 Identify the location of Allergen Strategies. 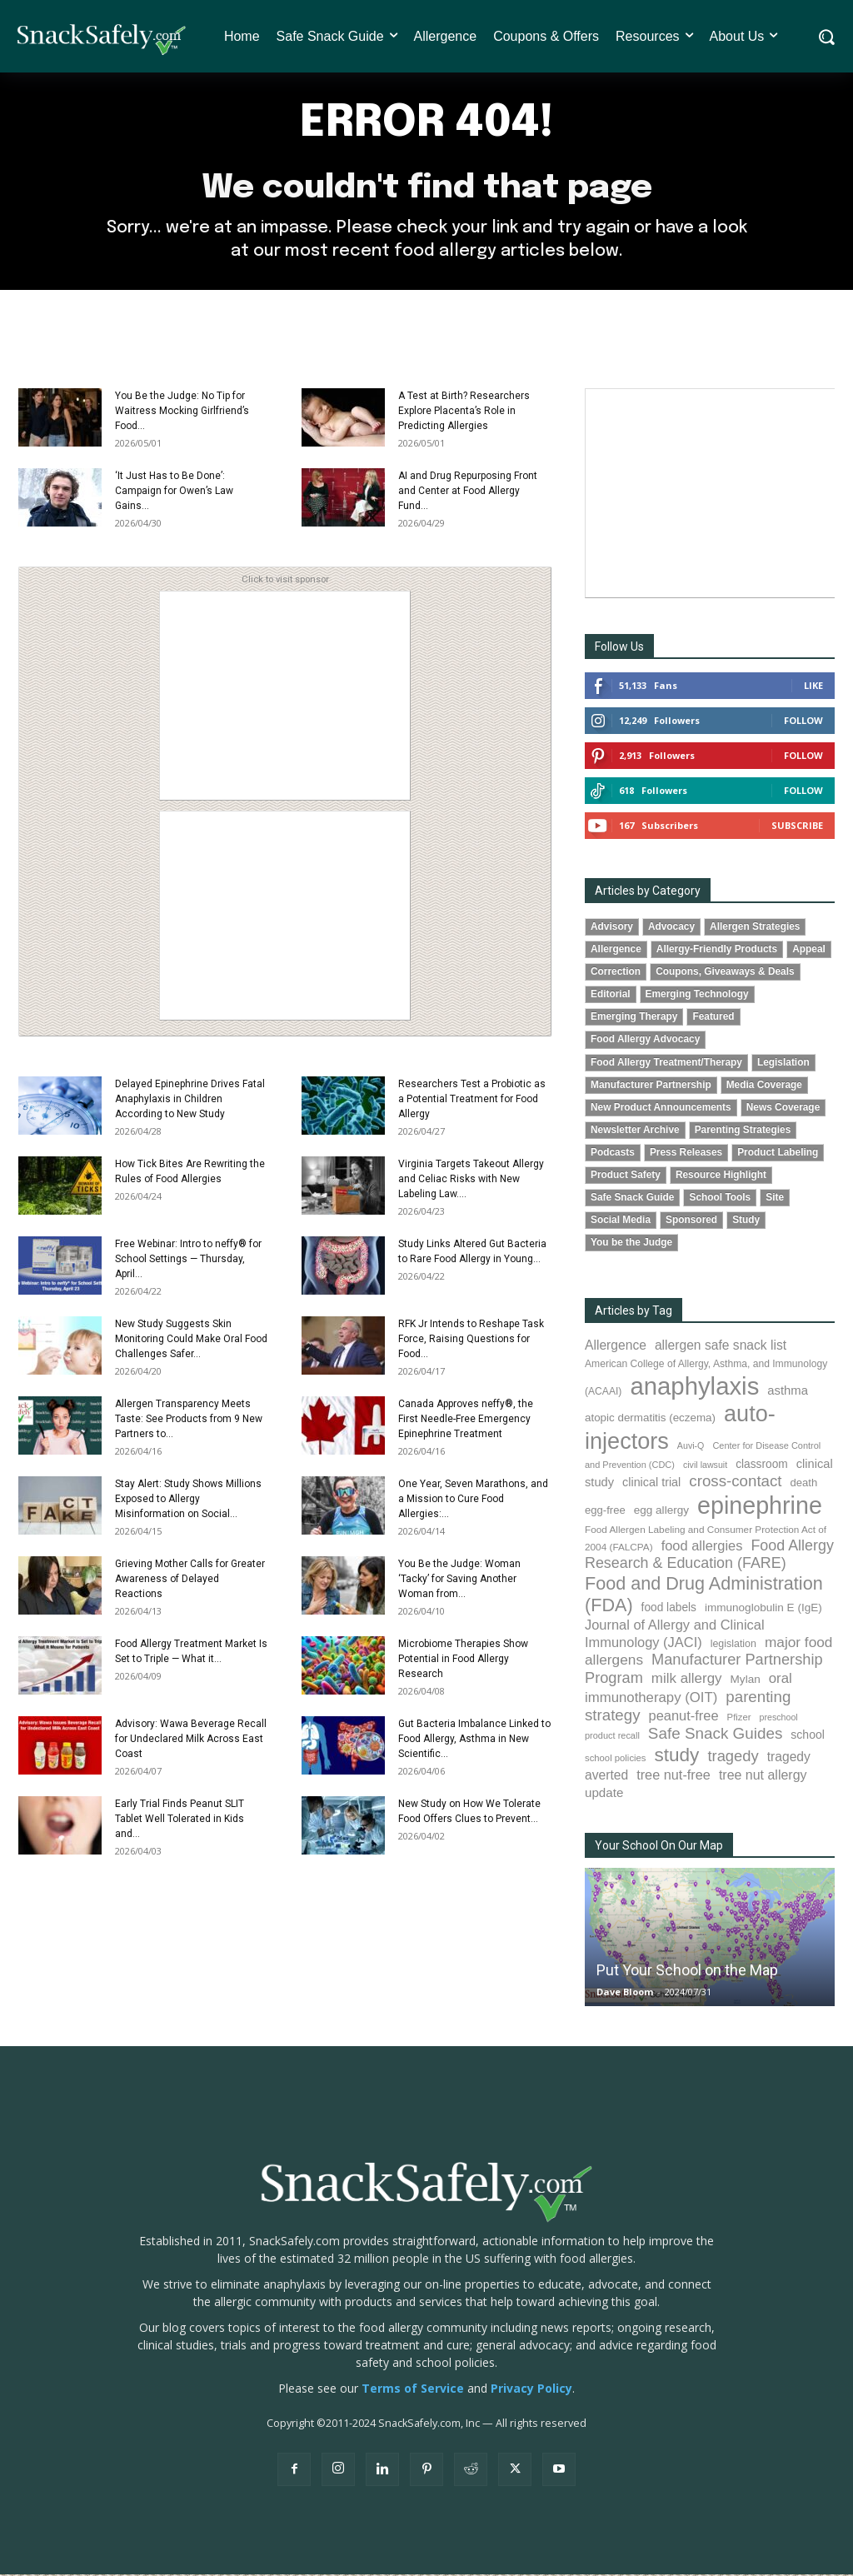
(755, 928).